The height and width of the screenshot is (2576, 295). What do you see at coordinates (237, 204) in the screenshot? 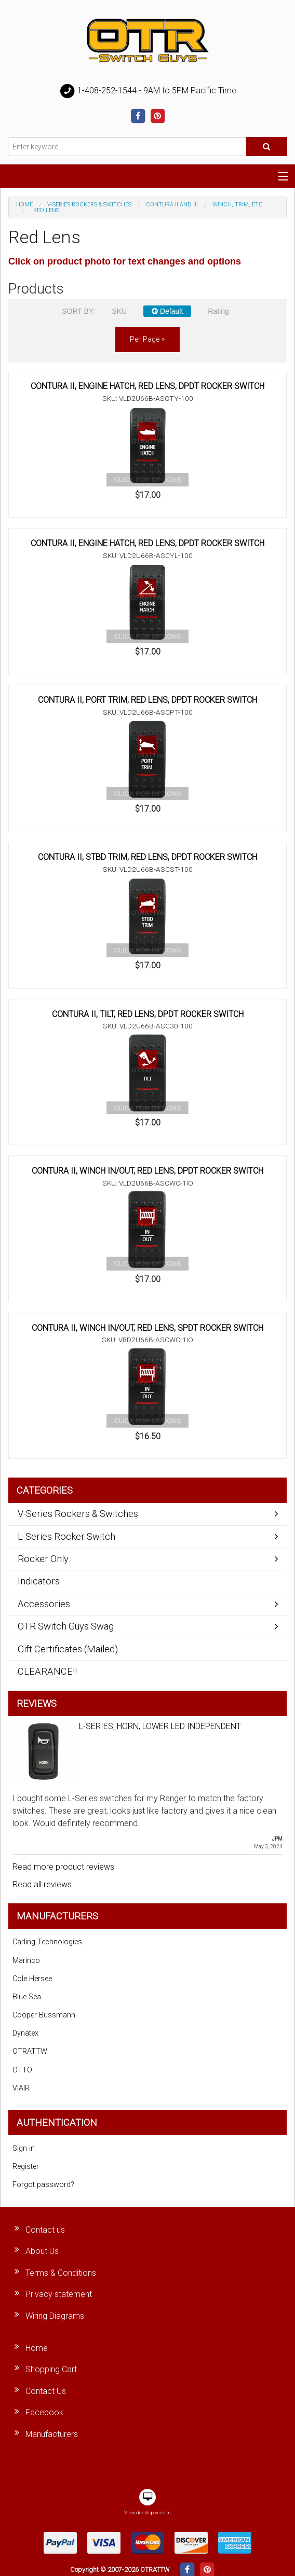
I see `Winch, Trim, Etc` at bounding box center [237, 204].